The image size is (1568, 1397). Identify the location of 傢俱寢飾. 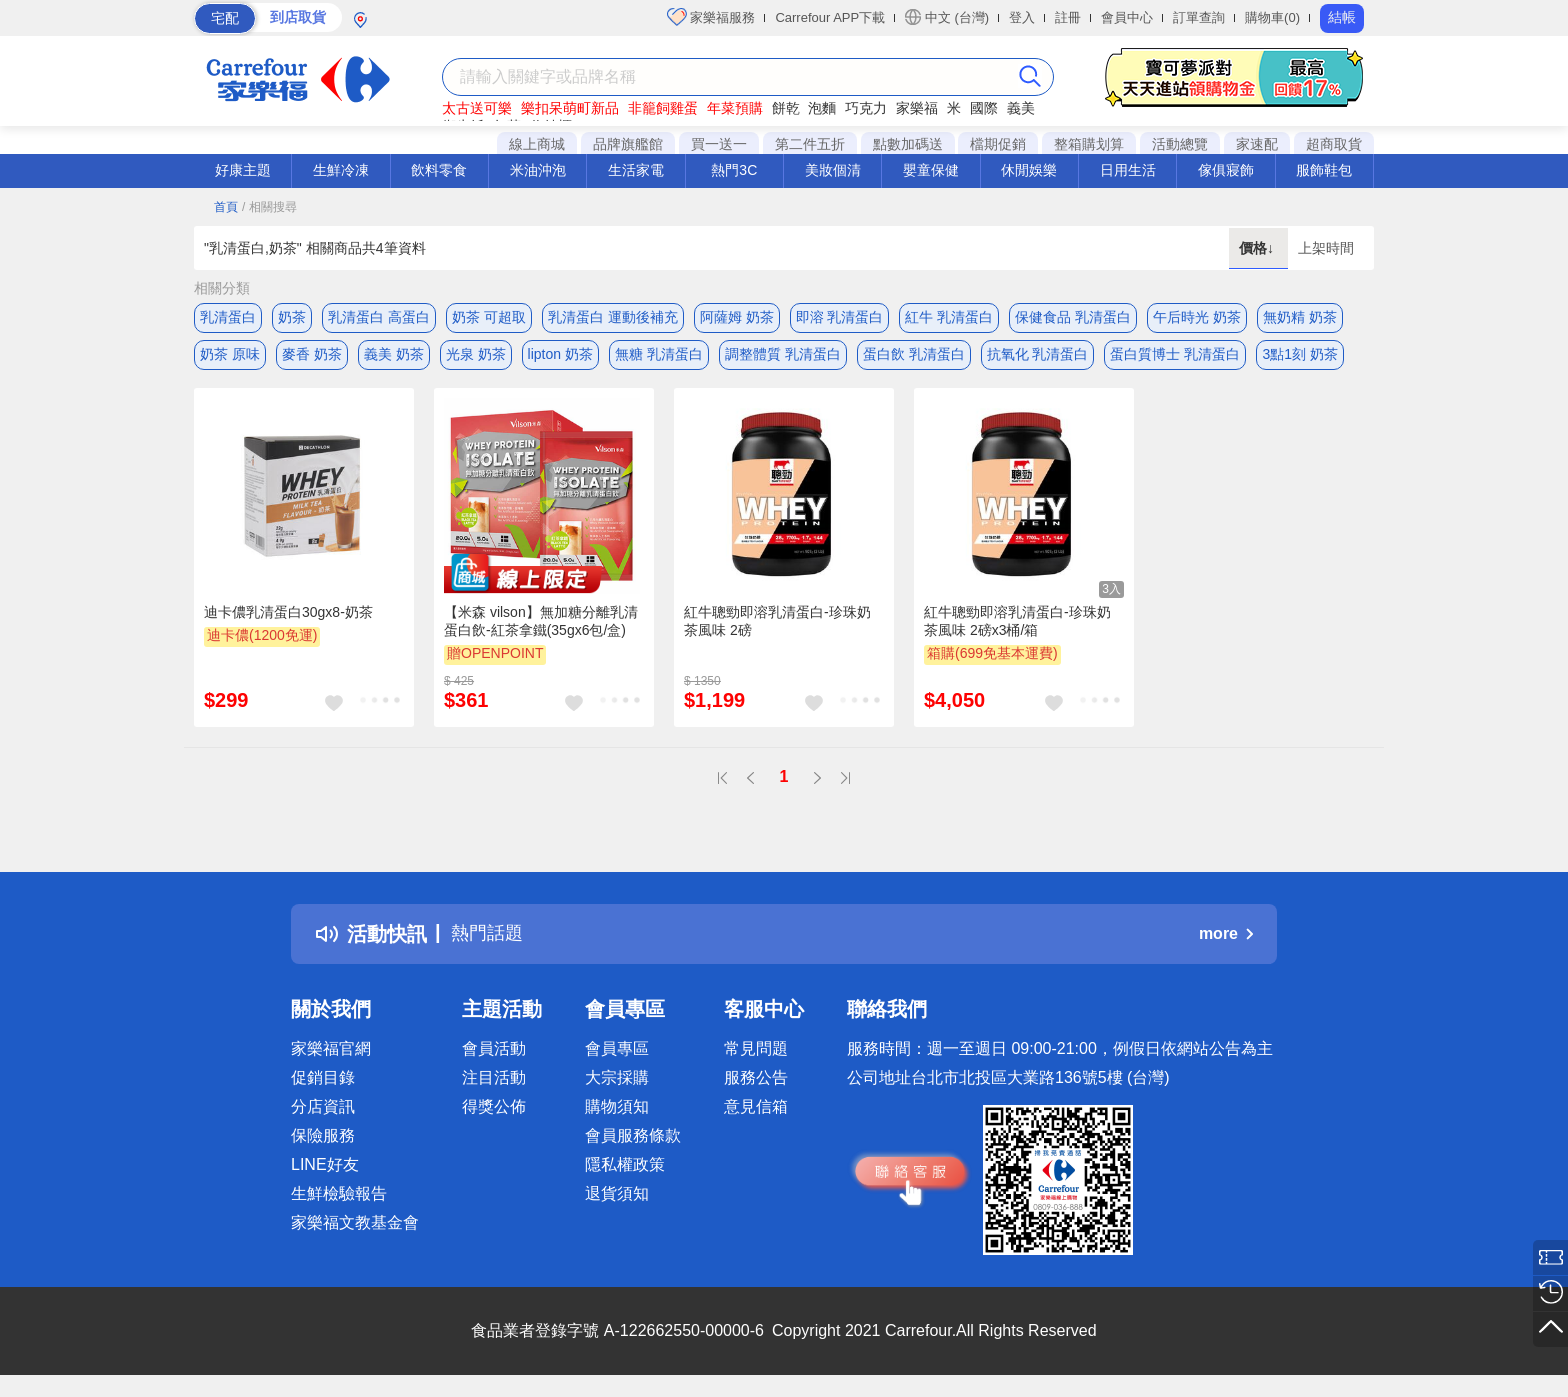
(1226, 170).